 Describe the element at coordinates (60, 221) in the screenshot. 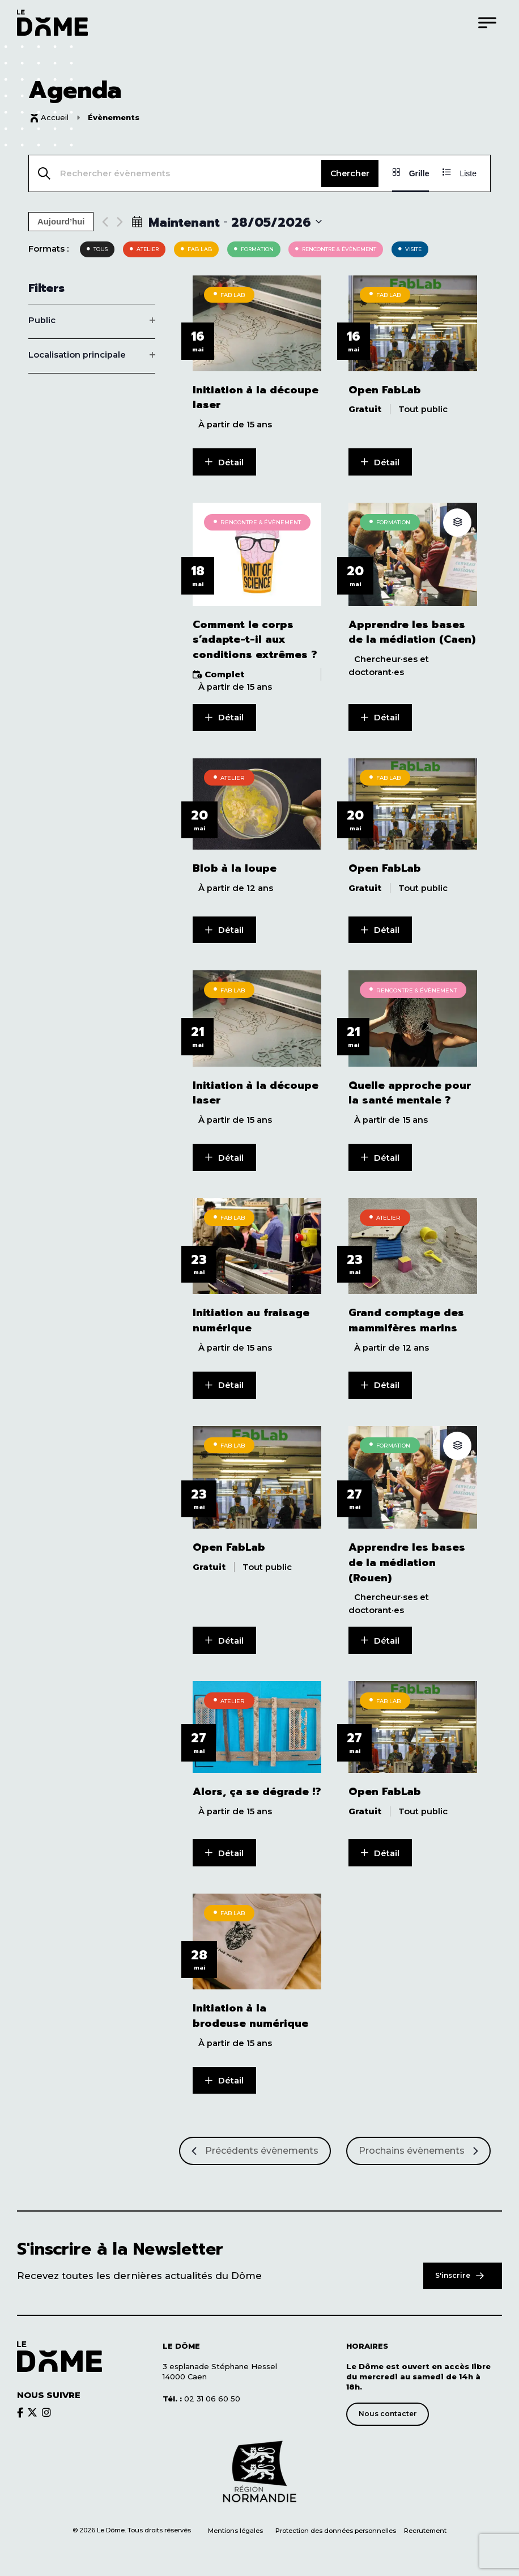

I see `Aujourd’hui [Cliquer pour sélectionner la date du jour]` at that location.